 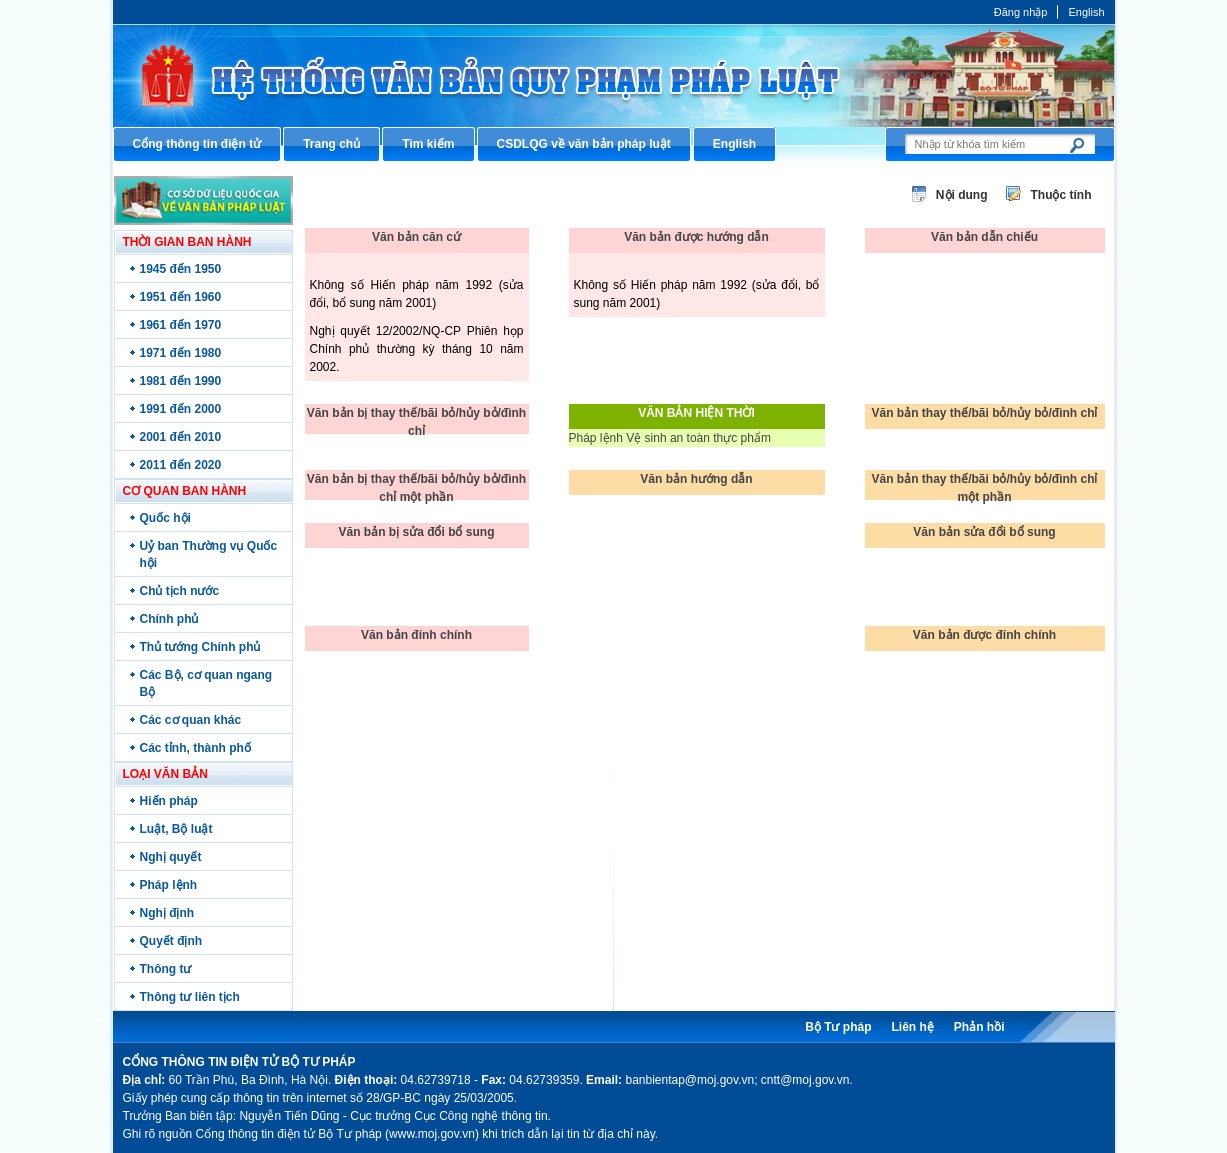 What do you see at coordinates (190, 997) in the screenshot?
I see `Thông tư liên tịch` at bounding box center [190, 997].